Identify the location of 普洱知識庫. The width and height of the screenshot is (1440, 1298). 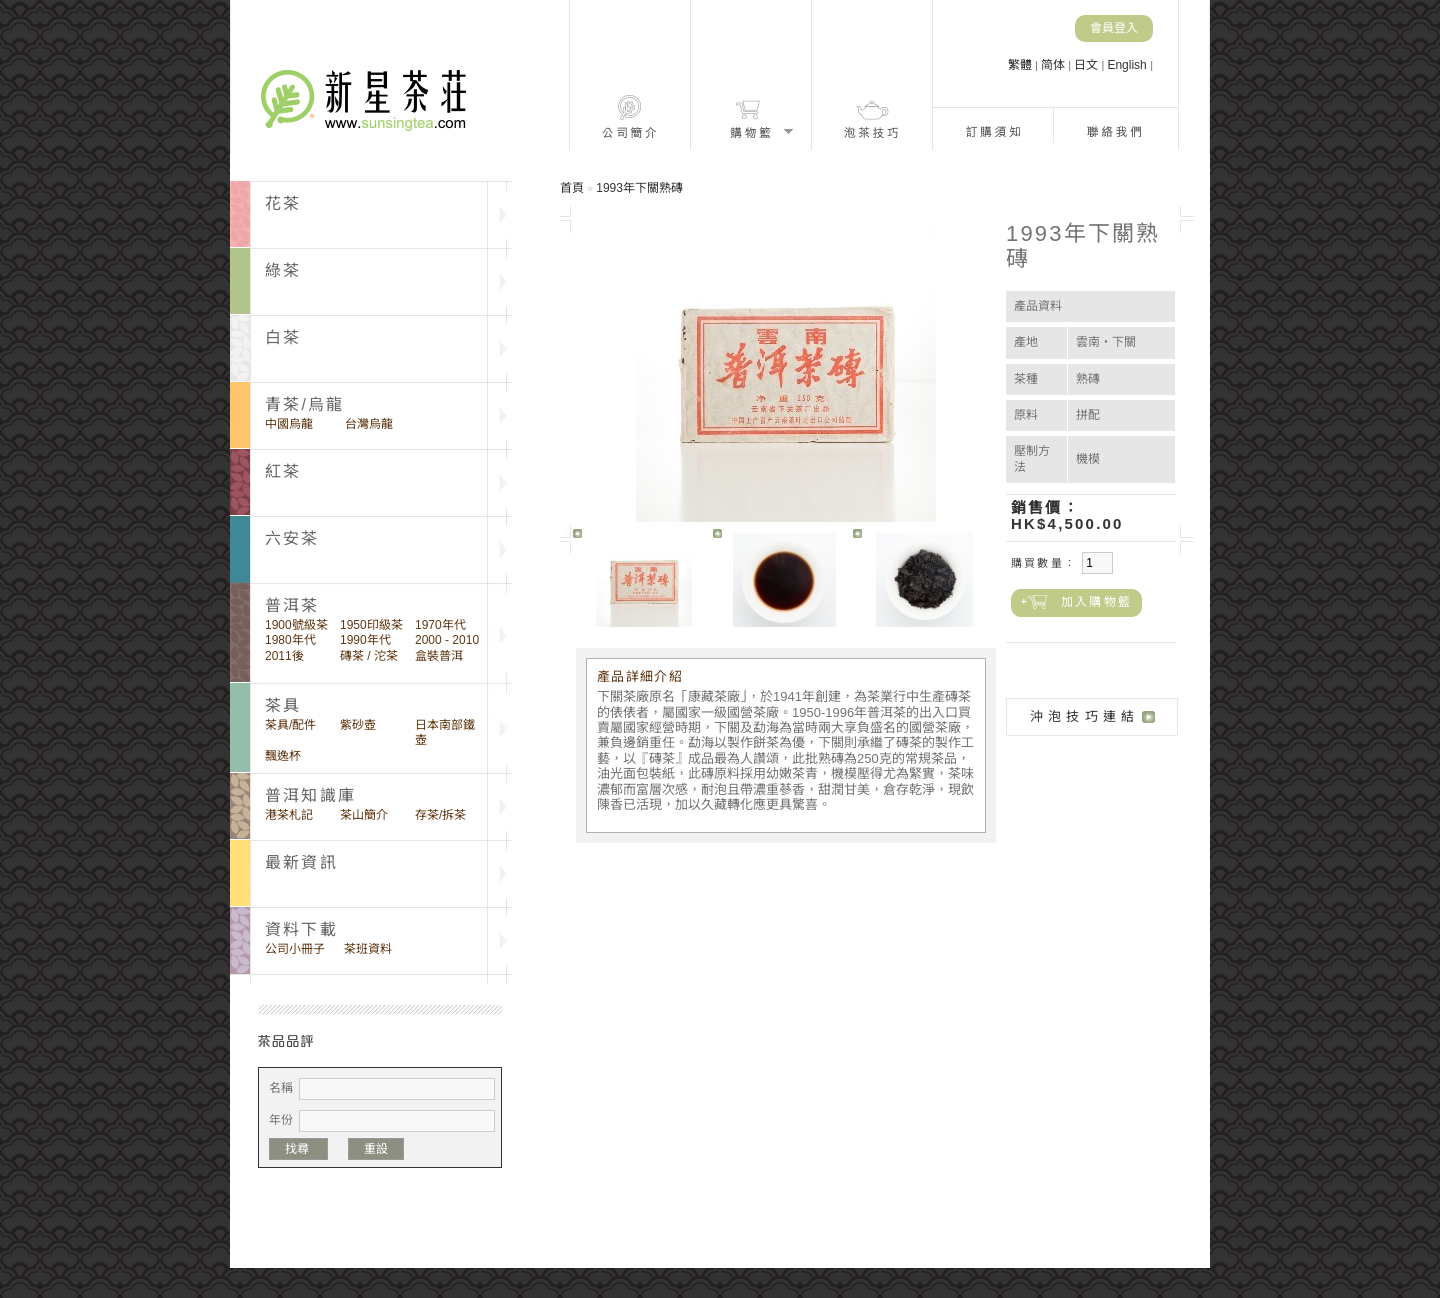
(310, 795).